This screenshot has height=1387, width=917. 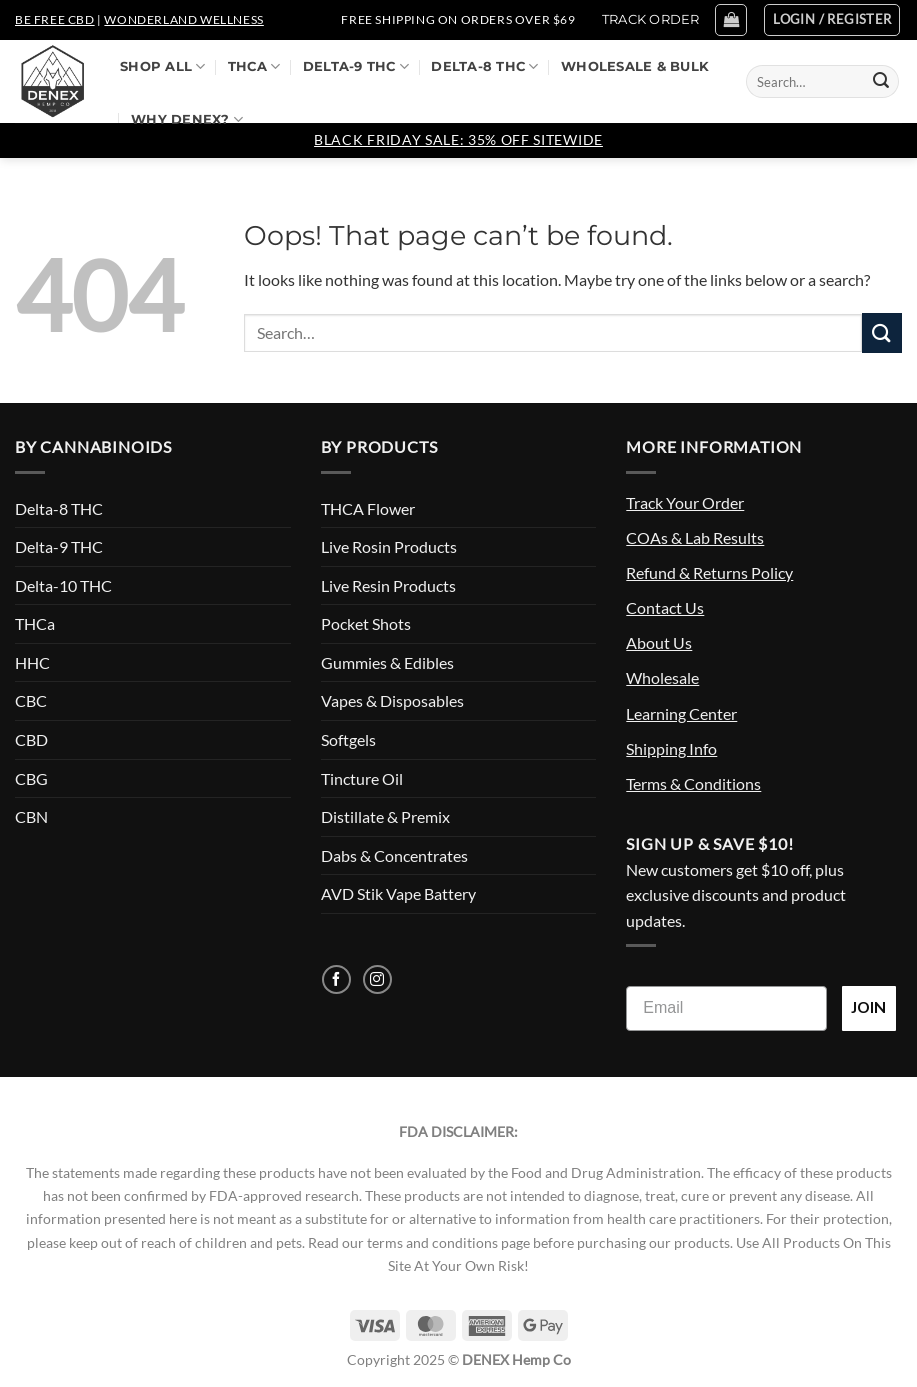 What do you see at coordinates (388, 585) in the screenshot?
I see `Live Resin Products` at bounding box center [388, 585].